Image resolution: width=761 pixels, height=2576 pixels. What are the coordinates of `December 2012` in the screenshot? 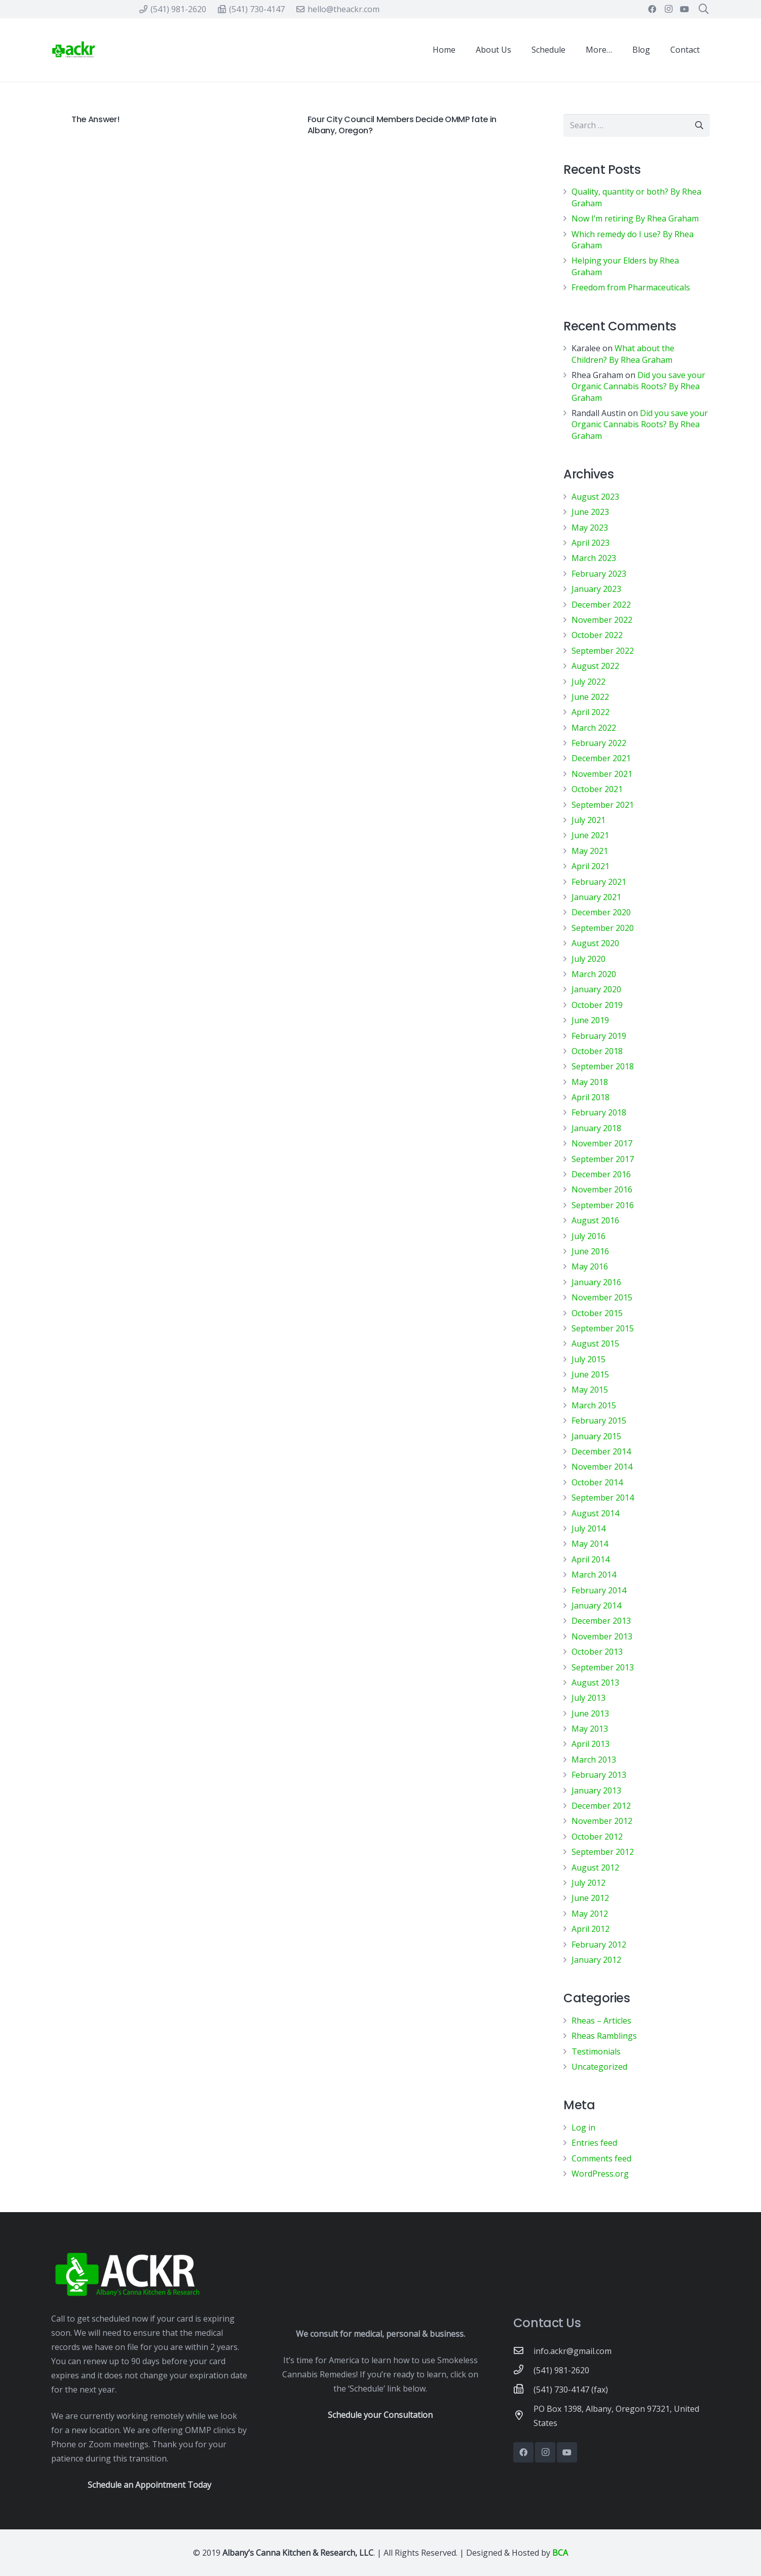 It's located at (601, 1805).